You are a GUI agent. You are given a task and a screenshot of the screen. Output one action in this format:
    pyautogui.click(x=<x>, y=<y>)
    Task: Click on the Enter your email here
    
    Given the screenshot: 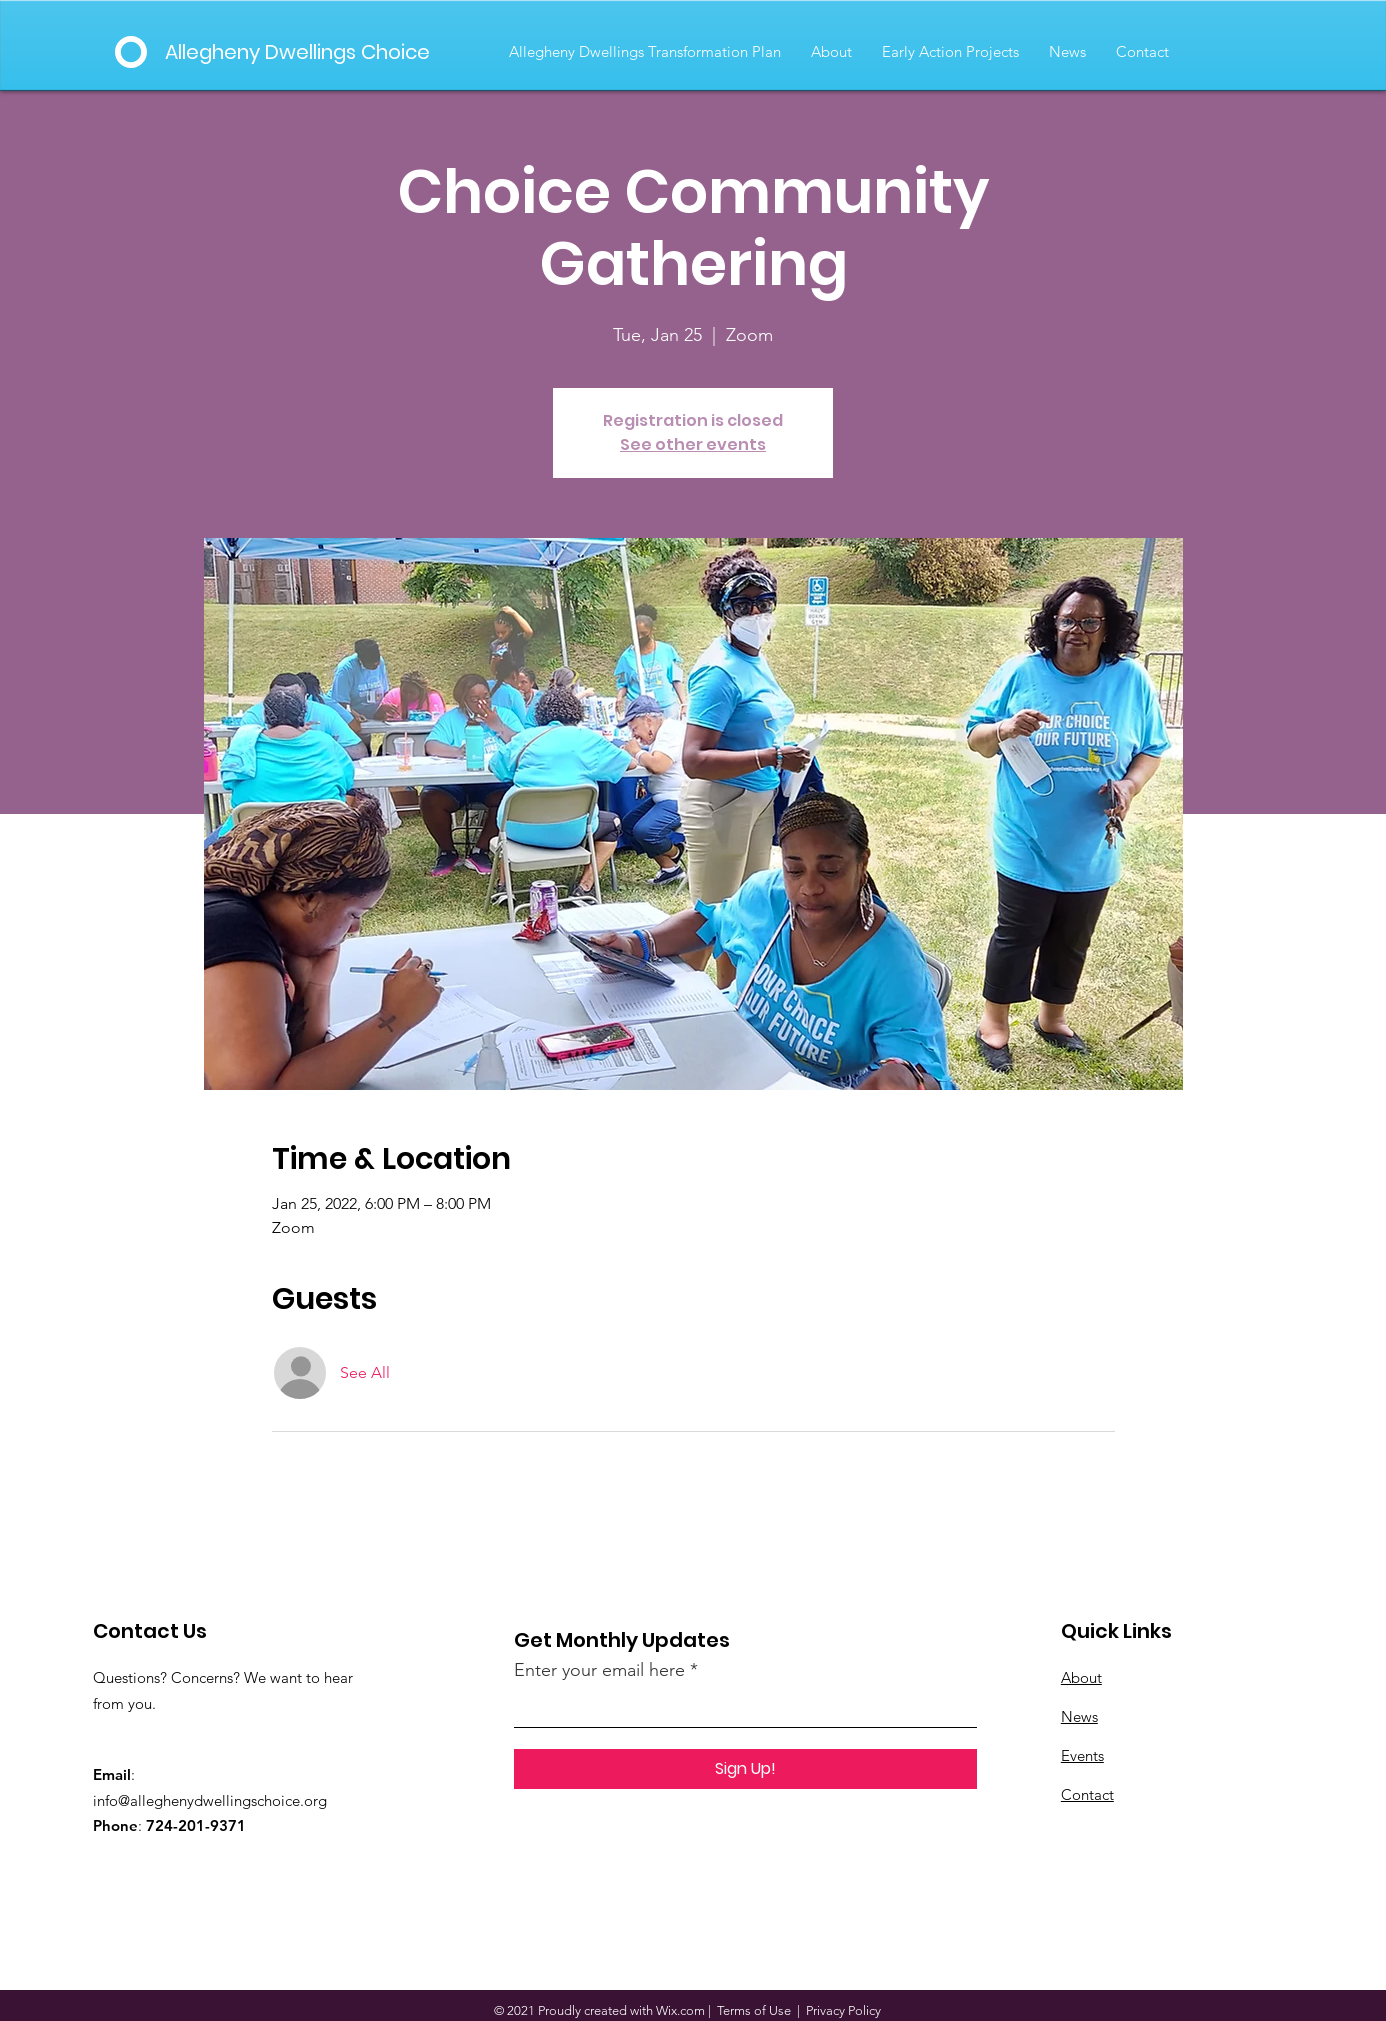 What is the action you would take?
    pyautogui.click(x=599, y=1670)
    